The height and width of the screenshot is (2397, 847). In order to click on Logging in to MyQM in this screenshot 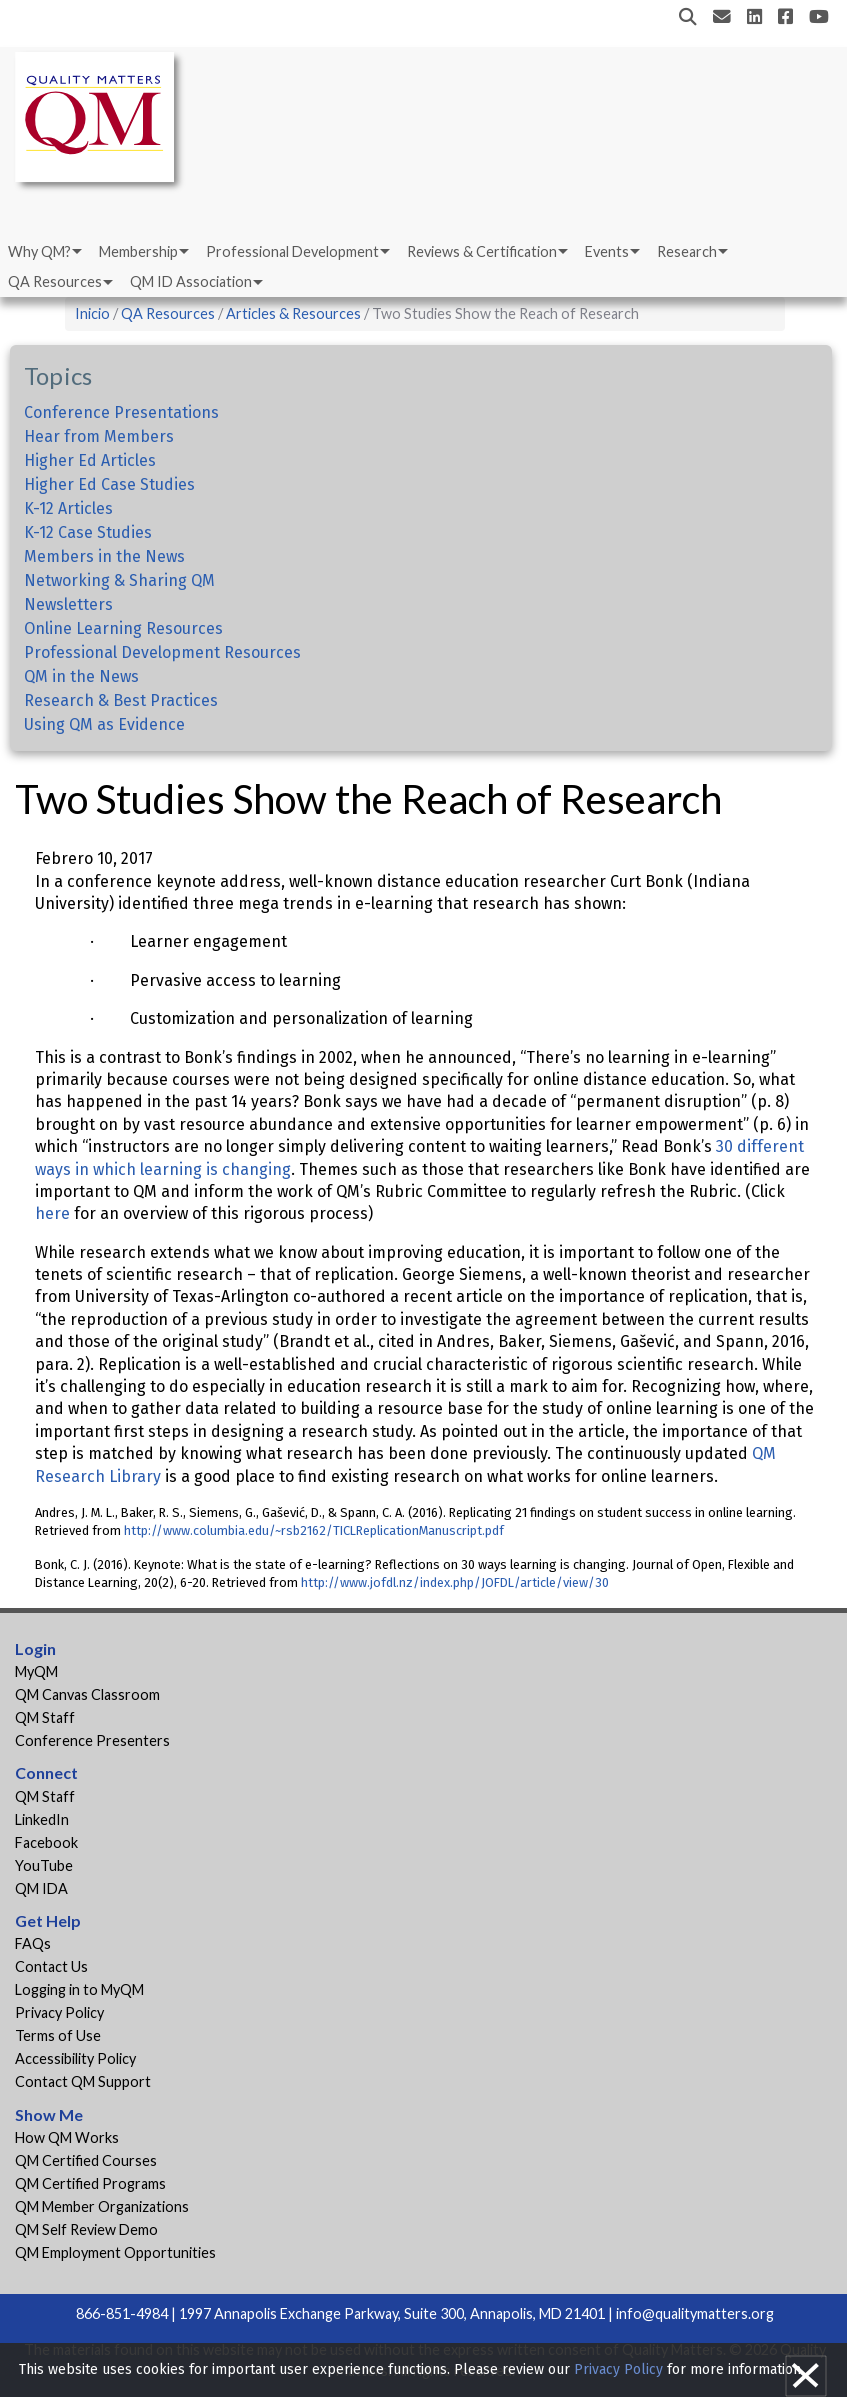, I will do `click(79, 1989)`.